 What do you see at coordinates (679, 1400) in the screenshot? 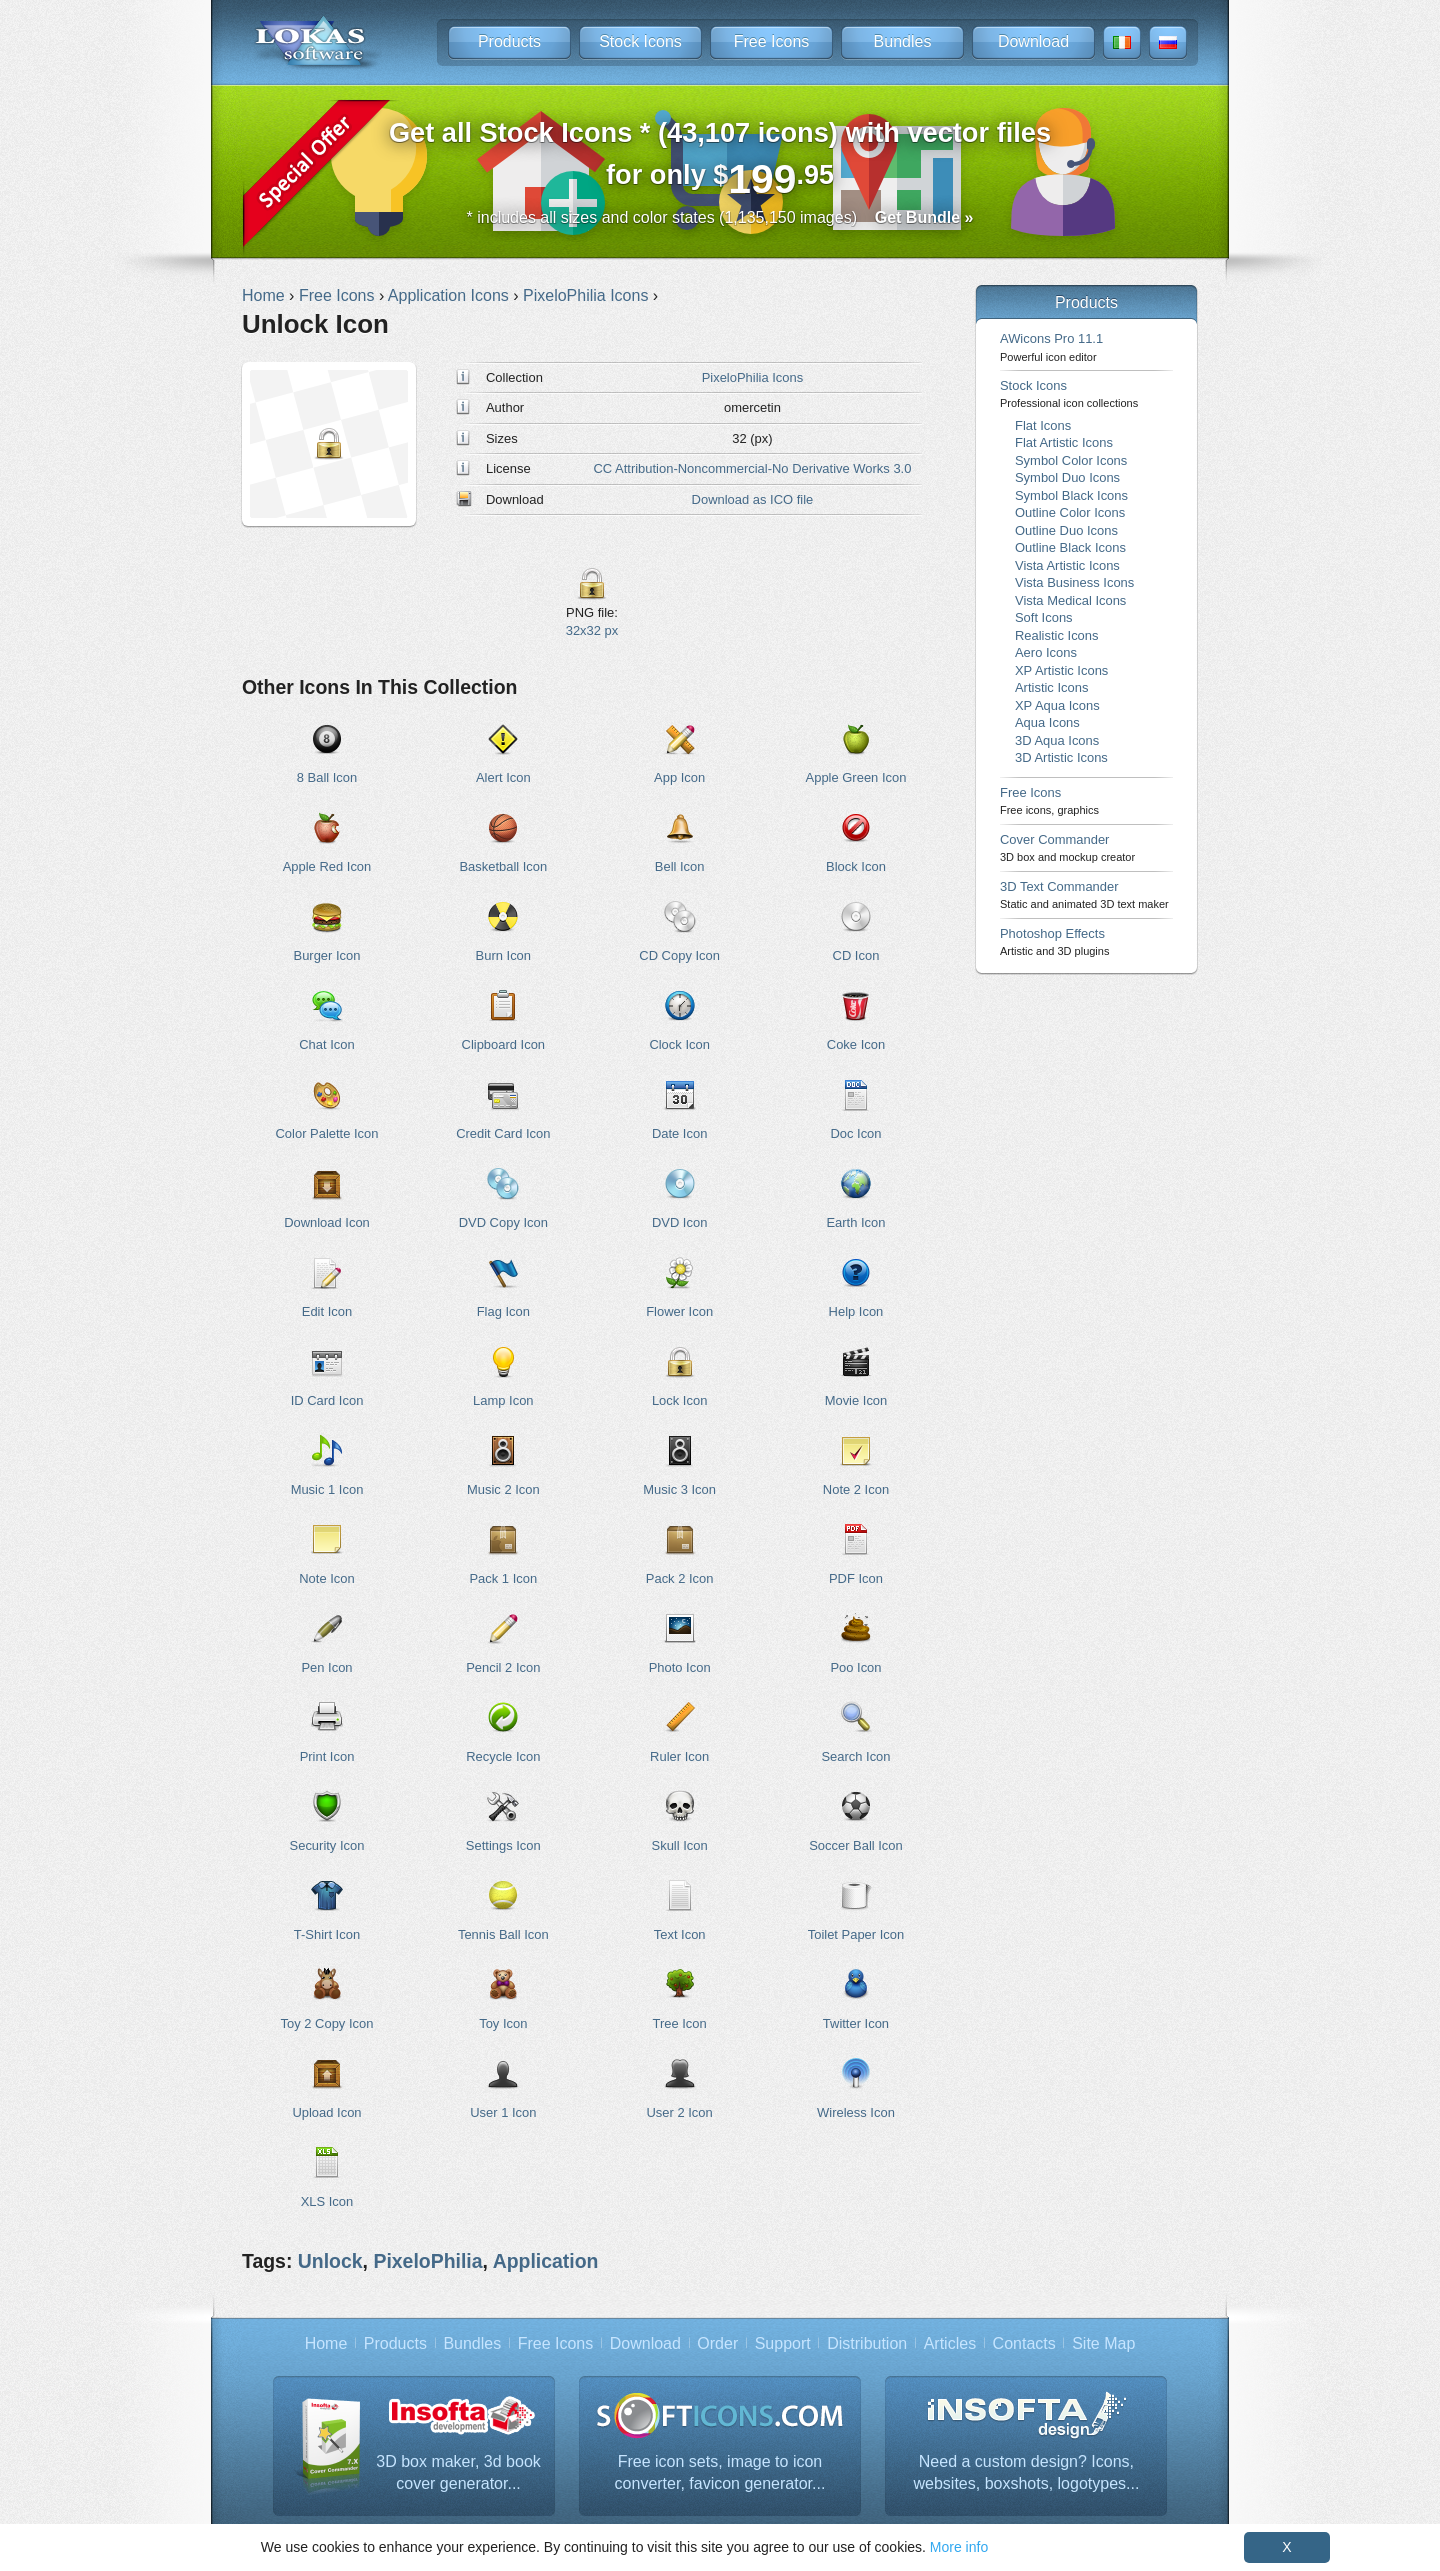
I see `Lock Icon` at bounding box center [679, 1400].